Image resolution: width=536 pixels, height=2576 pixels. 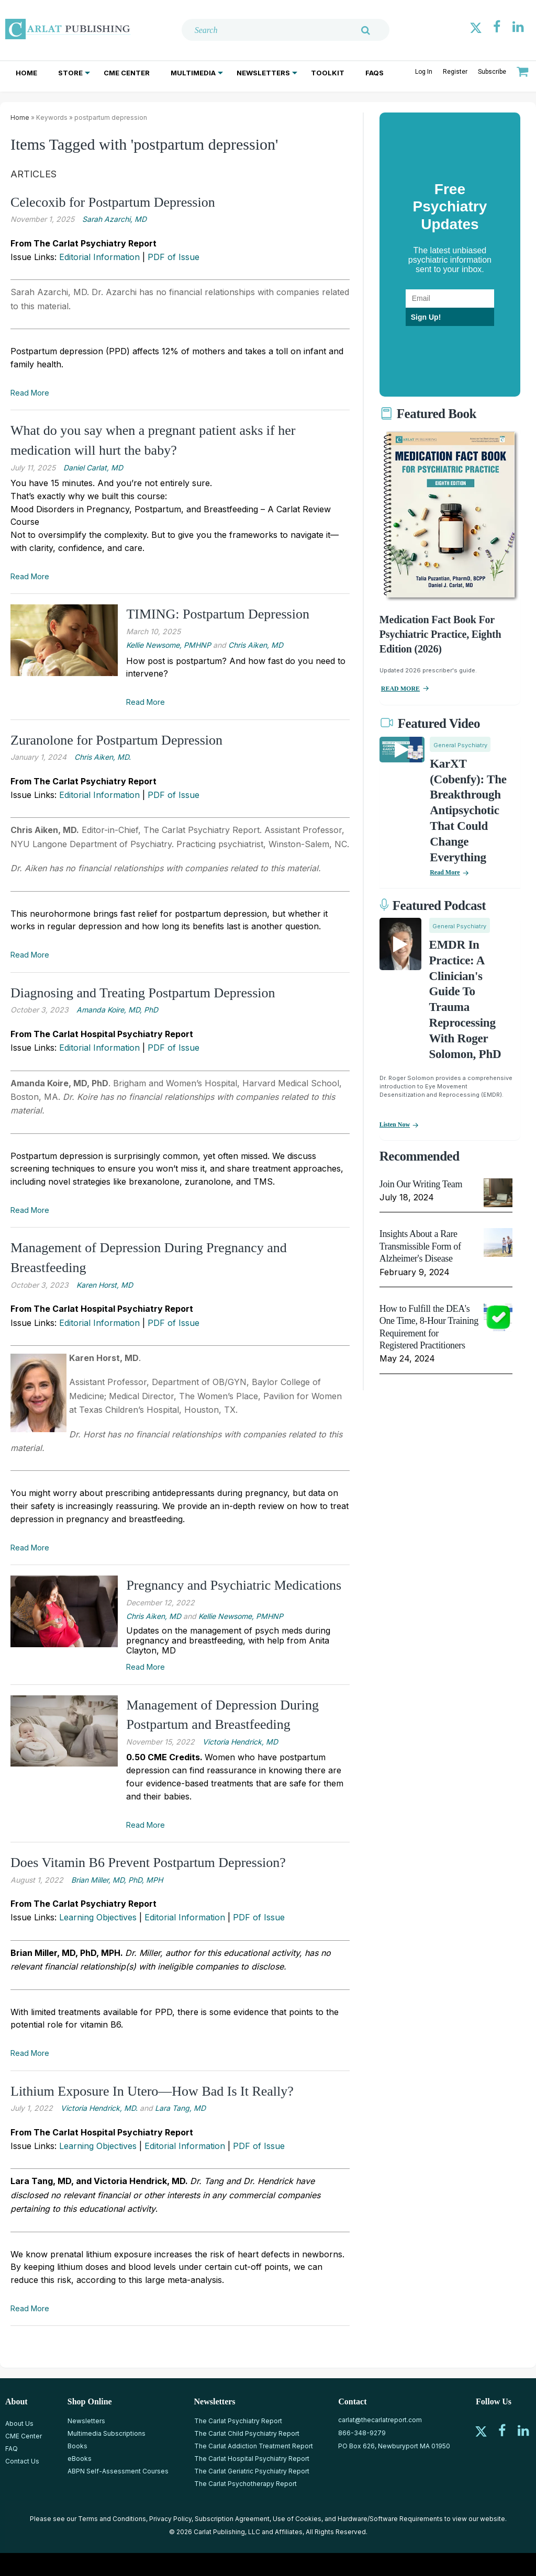 I want to click on Learning Objectives, so click(x=98, y=1917).